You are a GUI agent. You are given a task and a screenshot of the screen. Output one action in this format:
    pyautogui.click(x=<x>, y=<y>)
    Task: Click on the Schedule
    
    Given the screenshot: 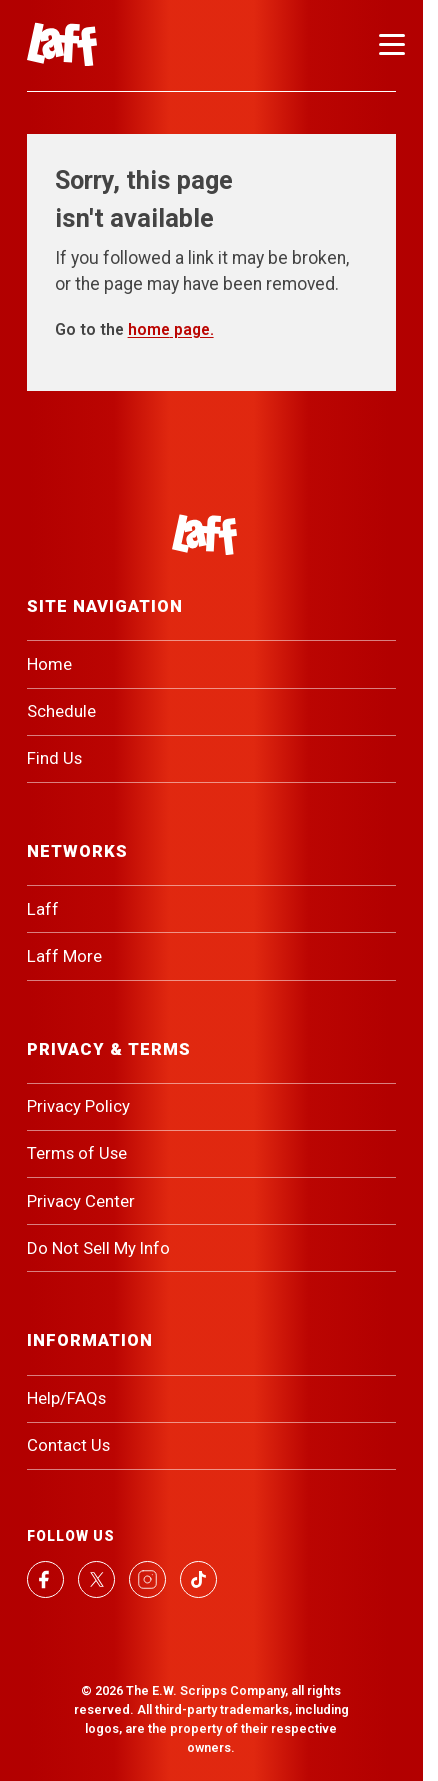 What is the action you would take?
    pyautogui.click(x=61, y=711)
    